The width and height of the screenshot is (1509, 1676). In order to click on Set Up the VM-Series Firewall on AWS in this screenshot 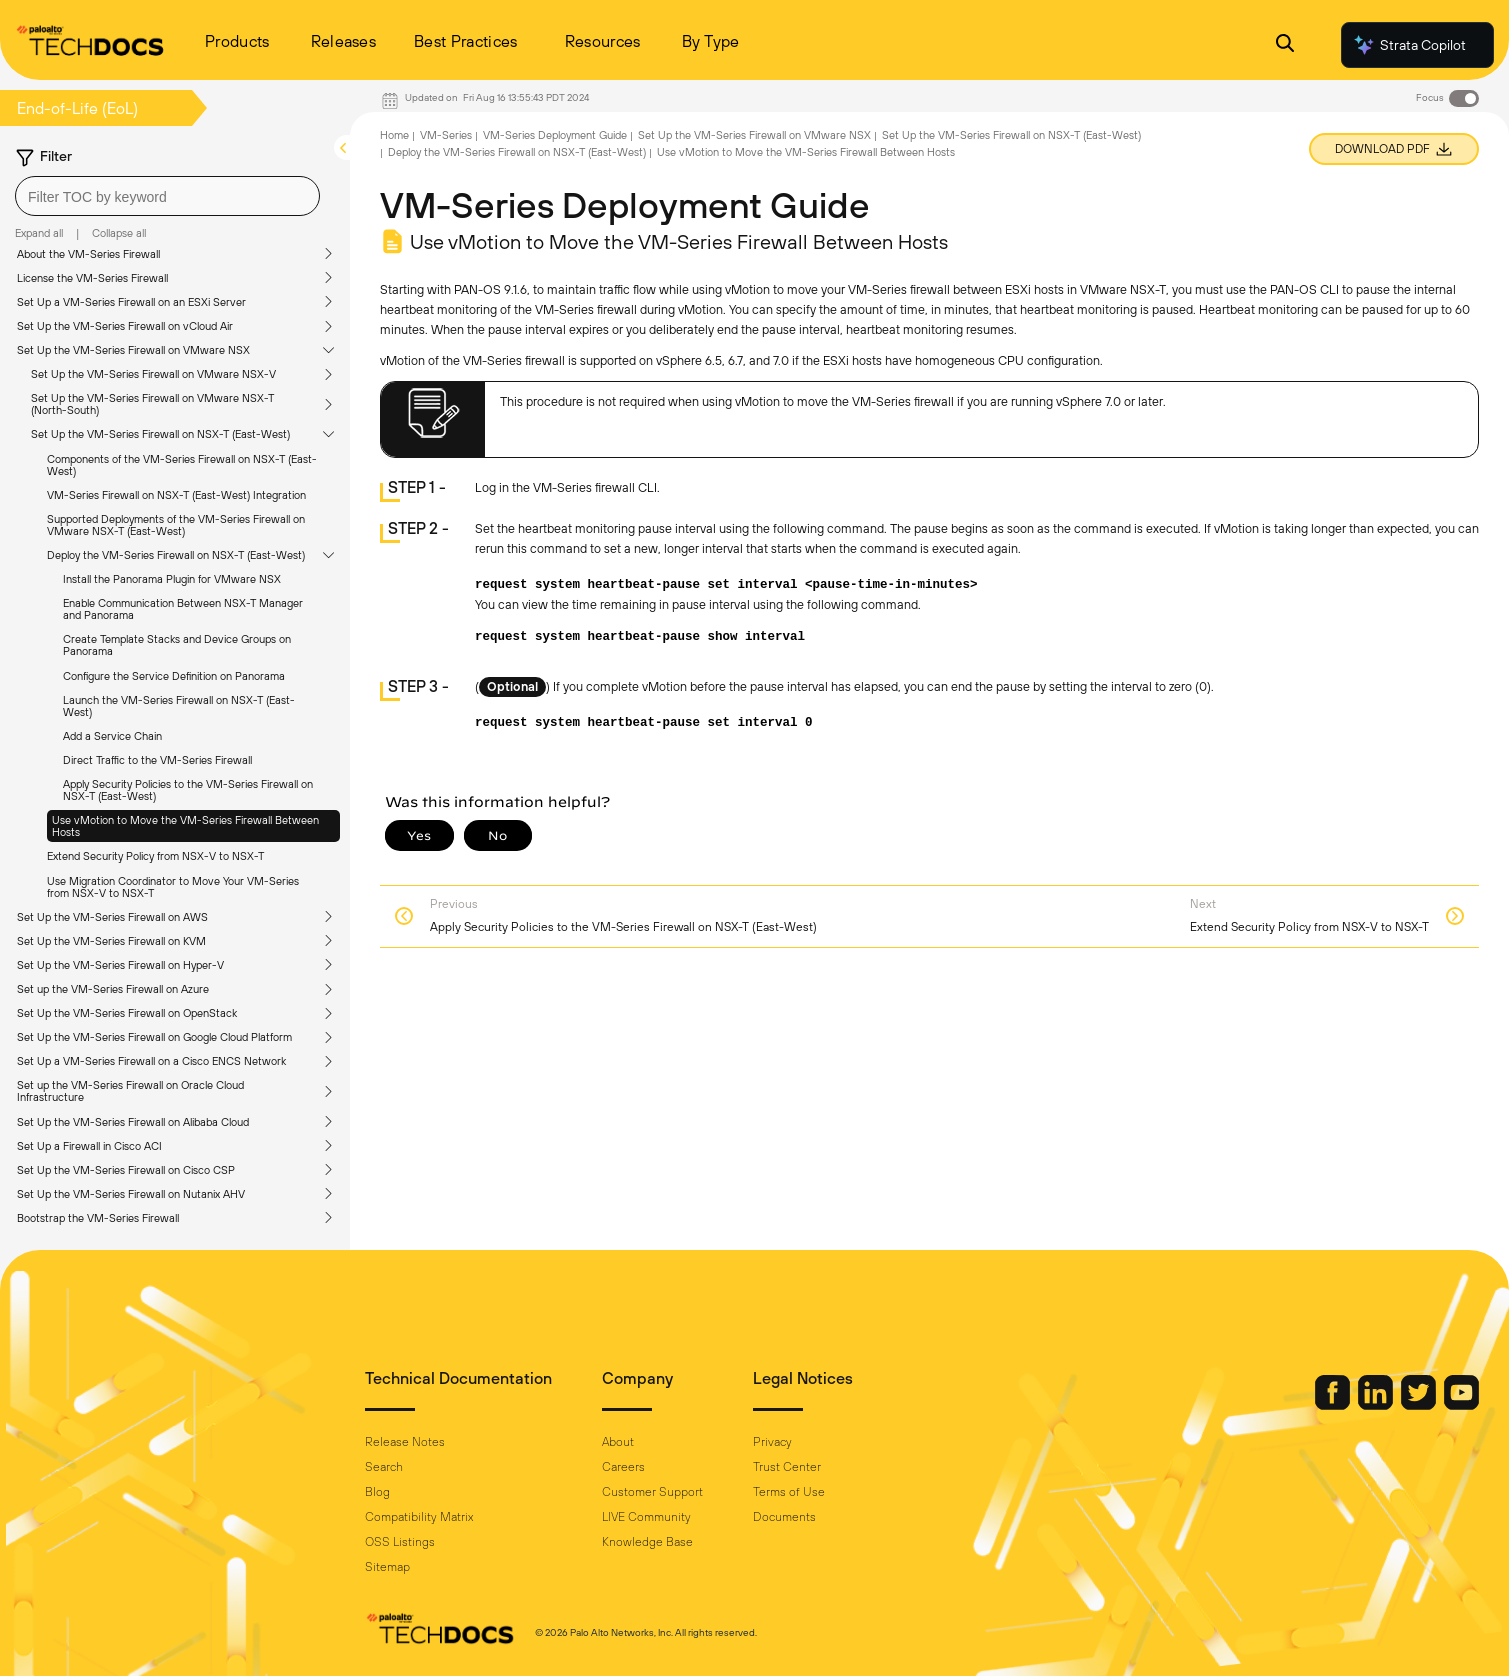, I will do `click(112, 917)`.